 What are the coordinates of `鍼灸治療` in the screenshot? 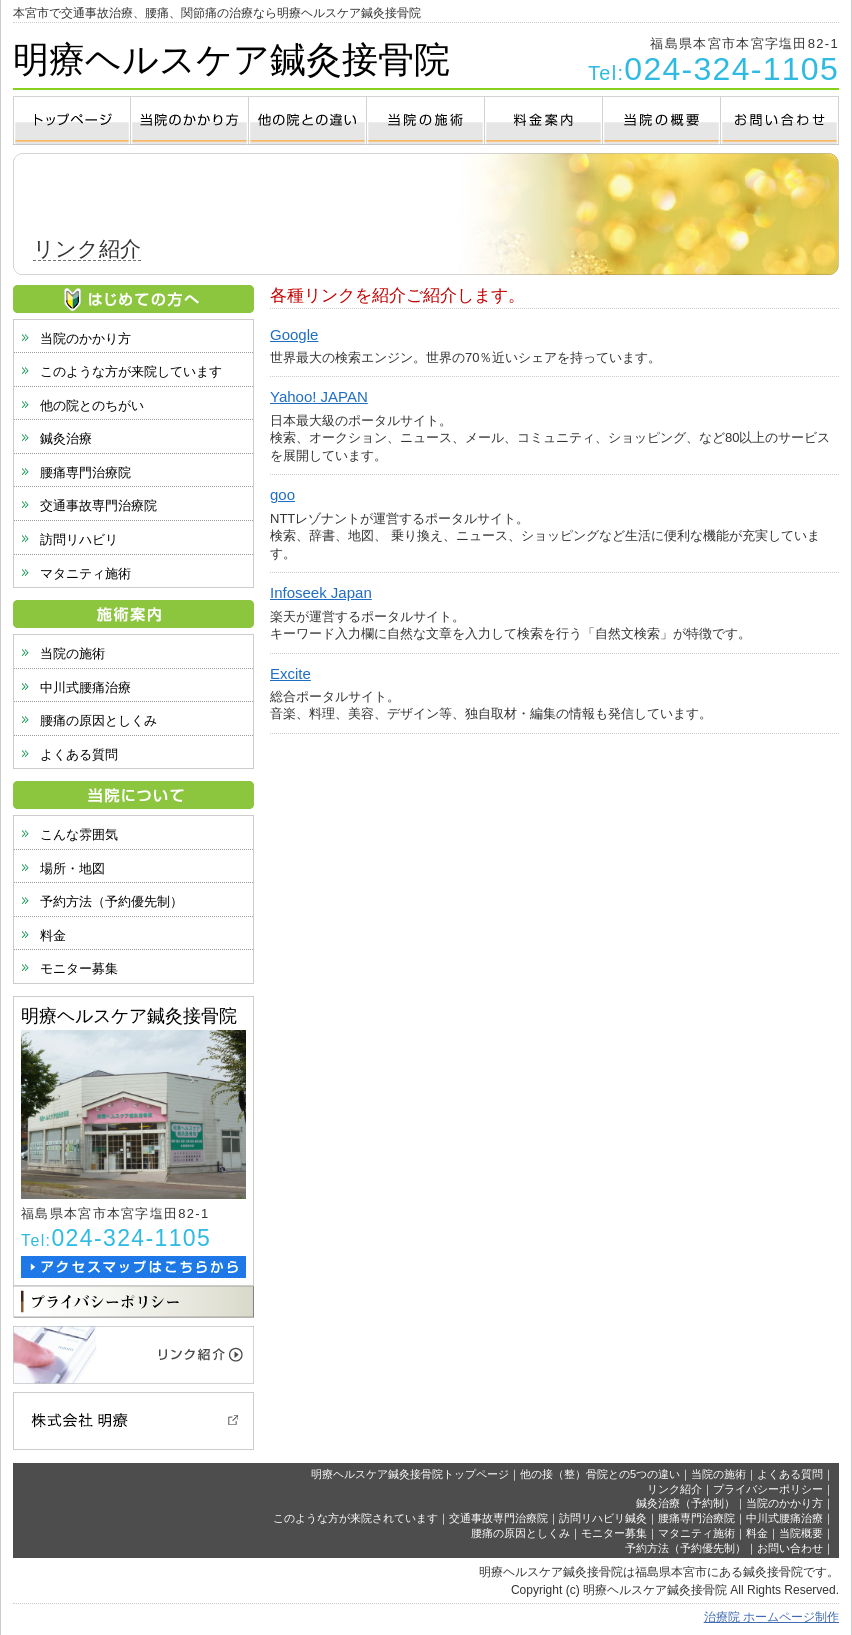 It's located at (66, 438).